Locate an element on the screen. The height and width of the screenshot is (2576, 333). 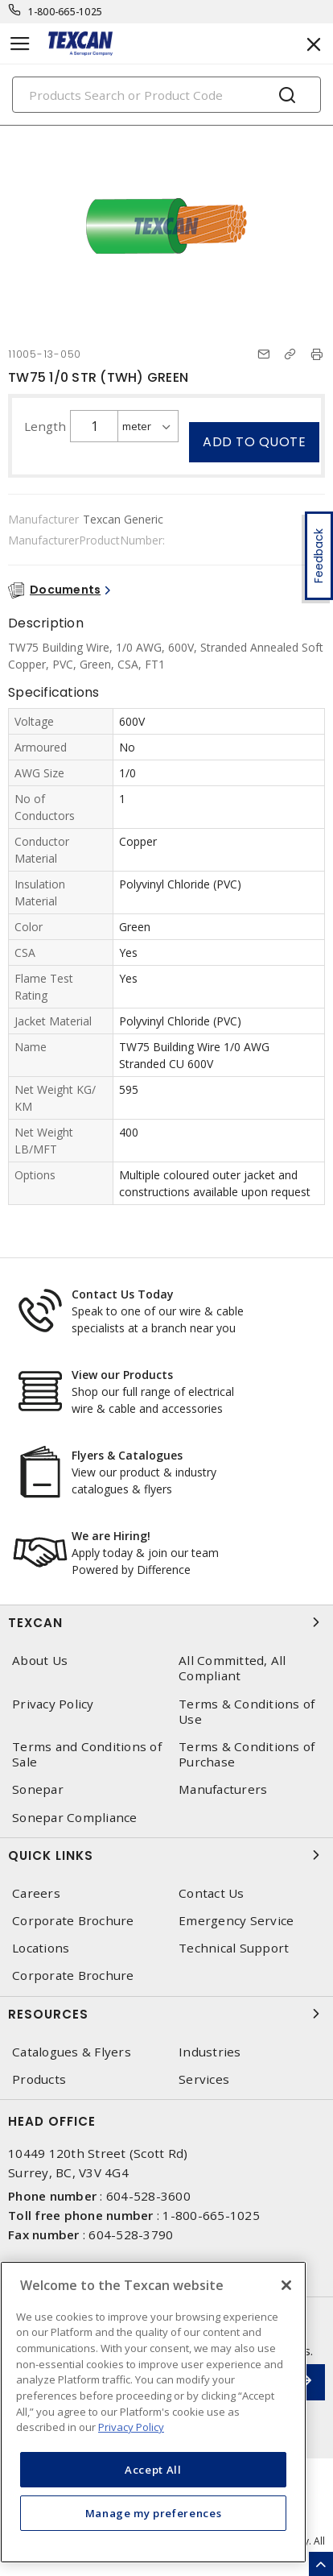
Products is located at coordinates (39, 2079).